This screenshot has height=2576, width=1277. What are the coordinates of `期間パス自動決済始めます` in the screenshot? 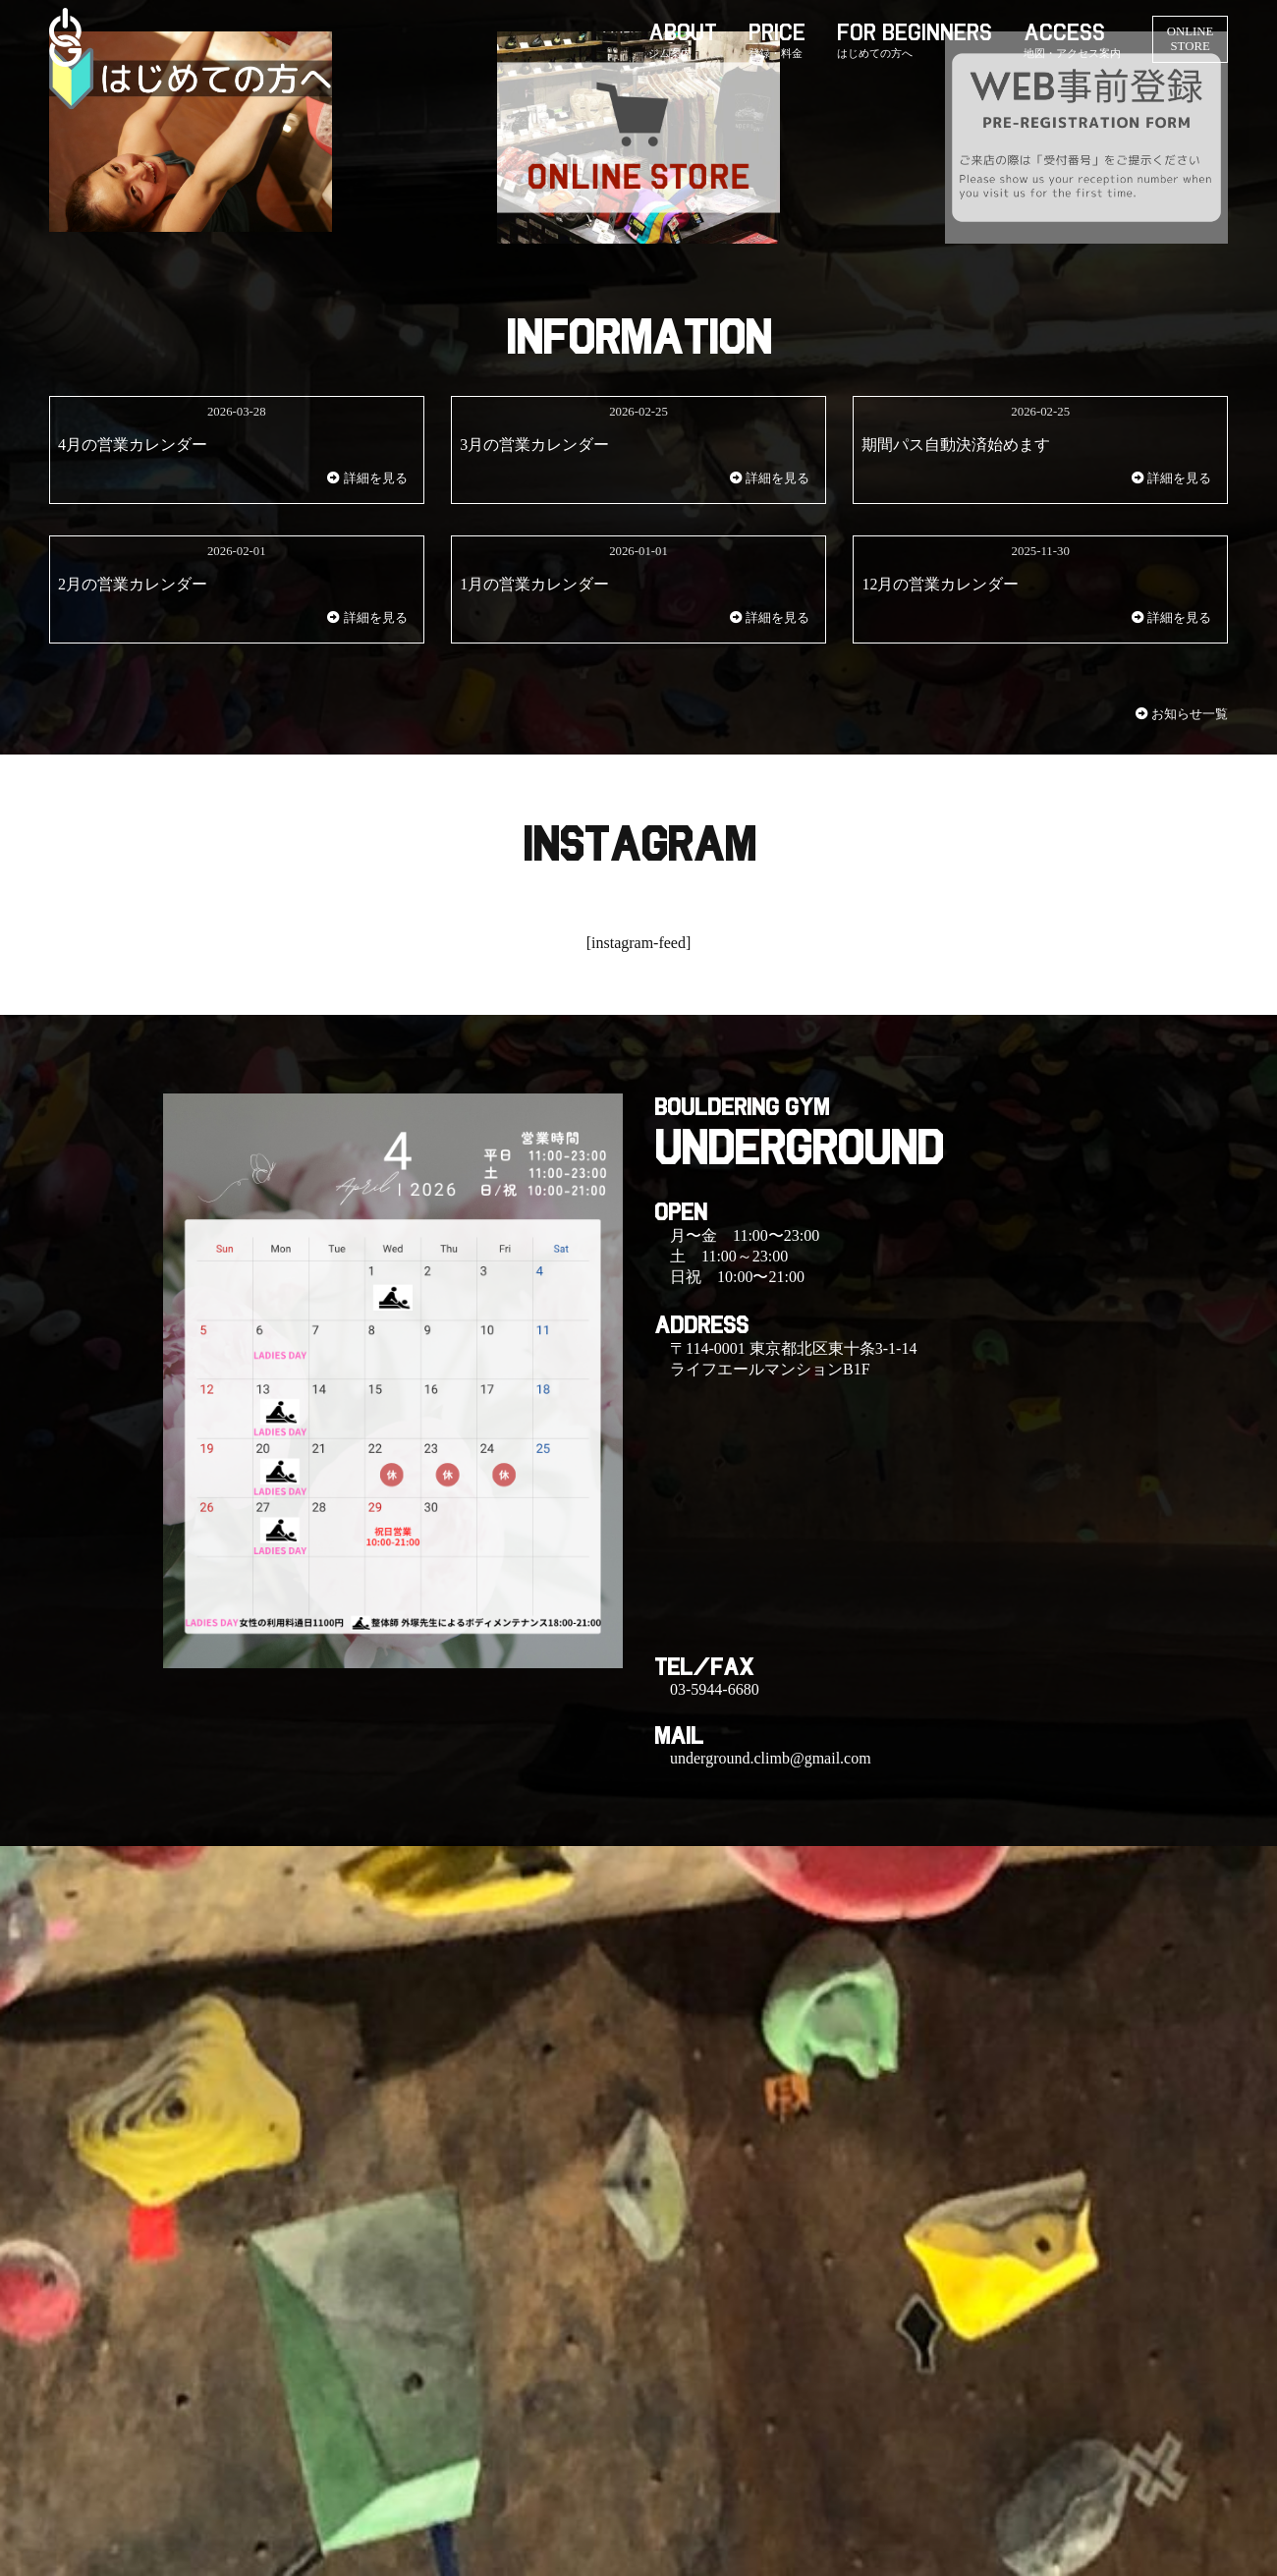 It's located at (955, 444).